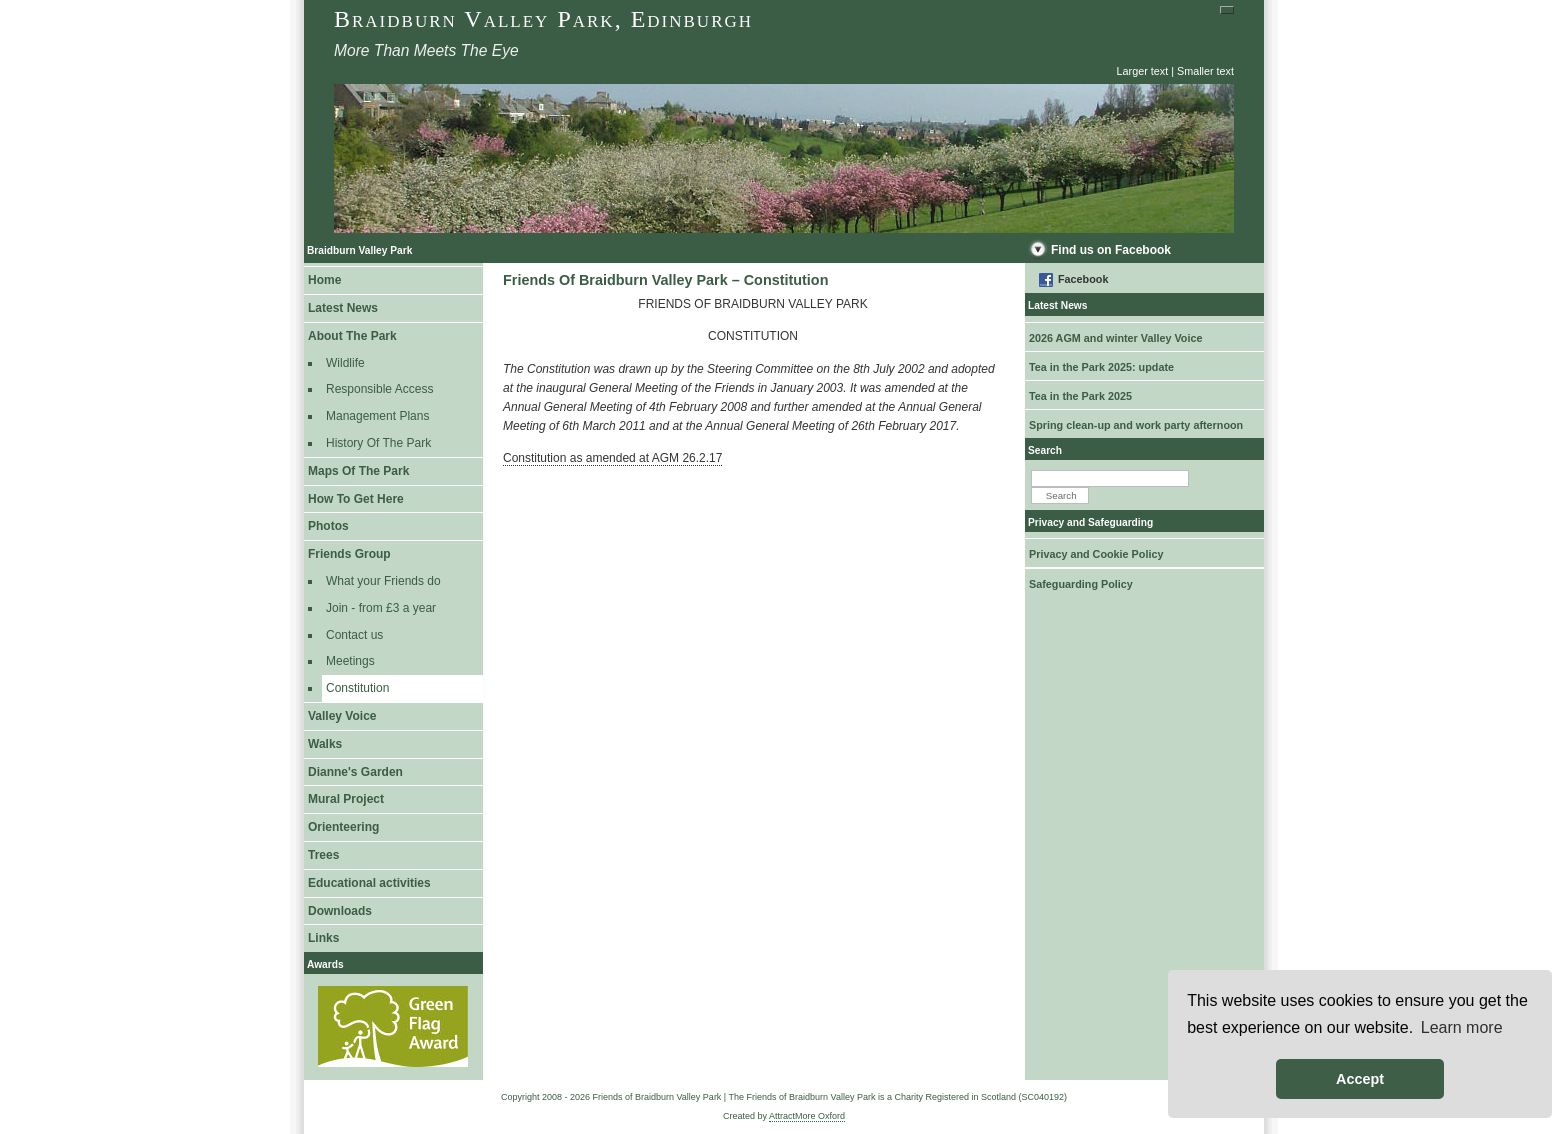 This screenshot has height=1134, width=1568. Describe the element at coordinates (1080, 396) in the screenshot. I see `Tea in the Park 2025` at that location.